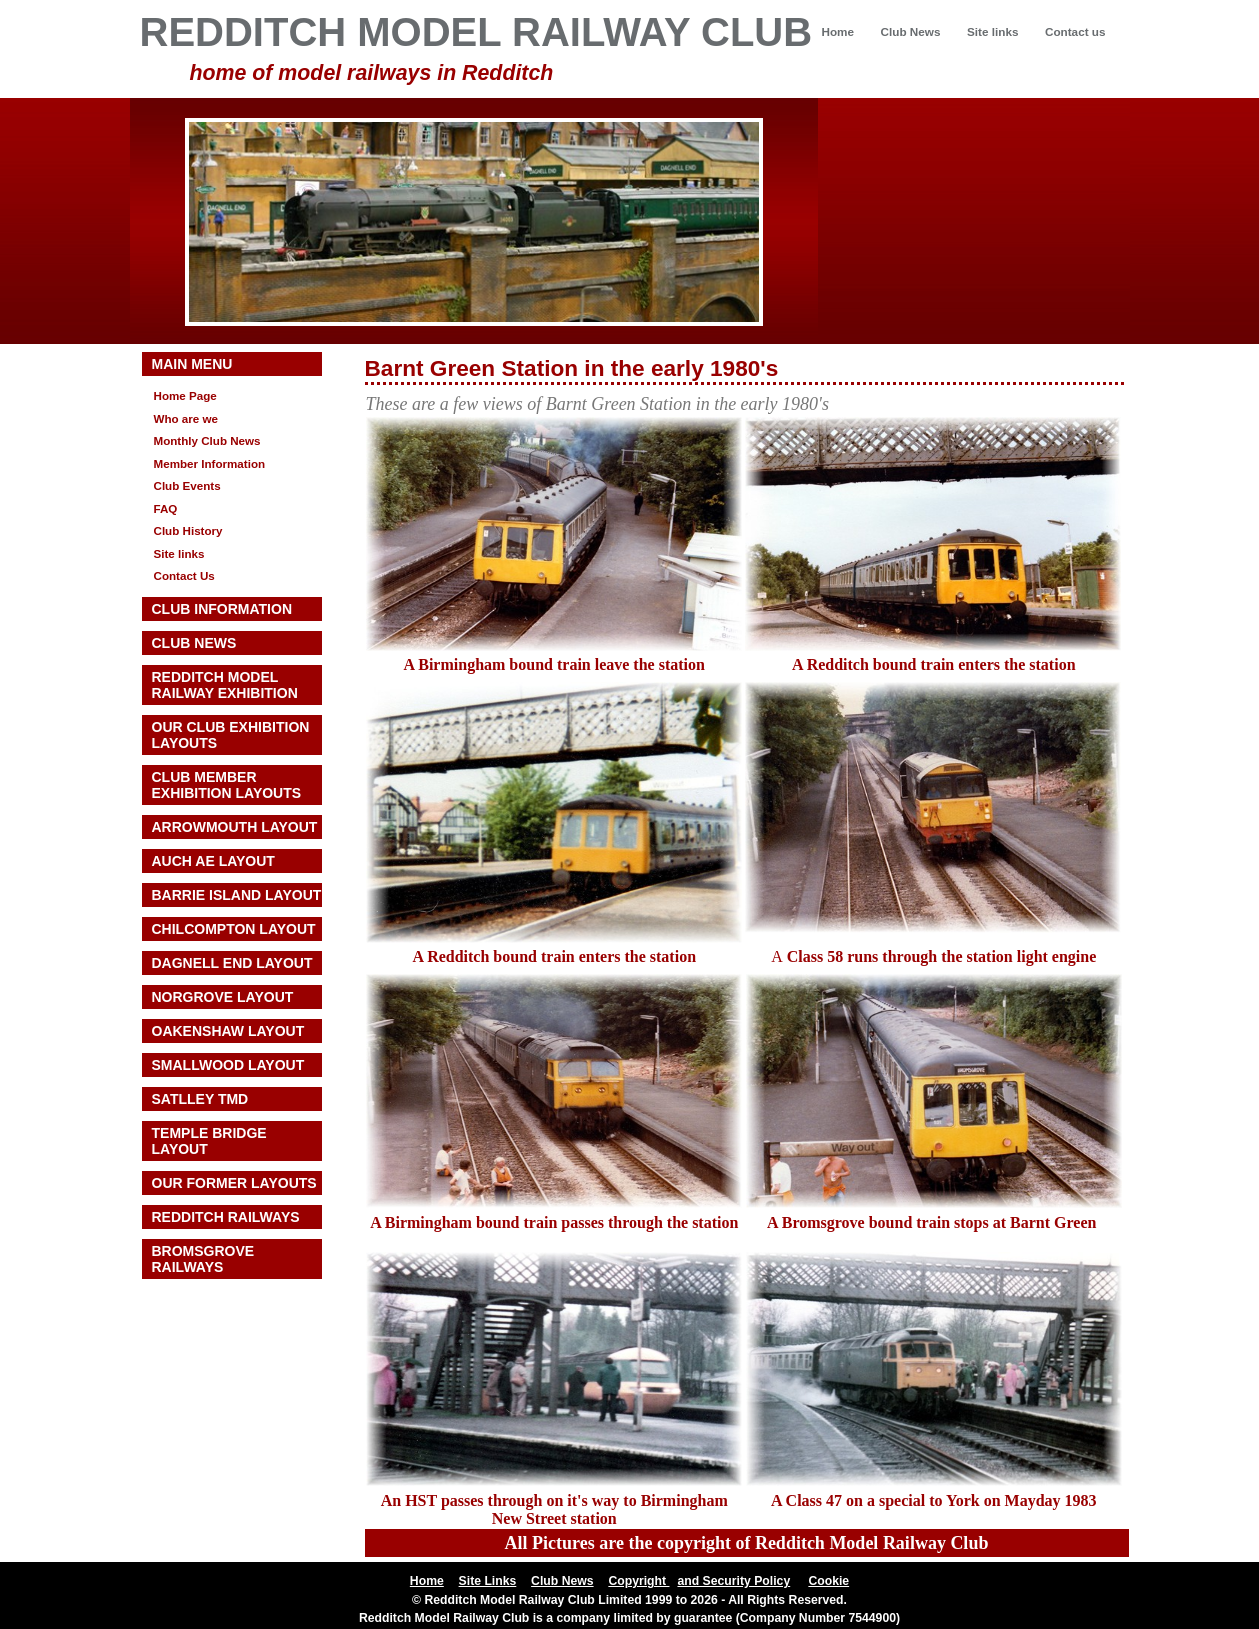  Describe the element at coordinates (186, 418) in the screenshot. I see `Who are we` at that location.